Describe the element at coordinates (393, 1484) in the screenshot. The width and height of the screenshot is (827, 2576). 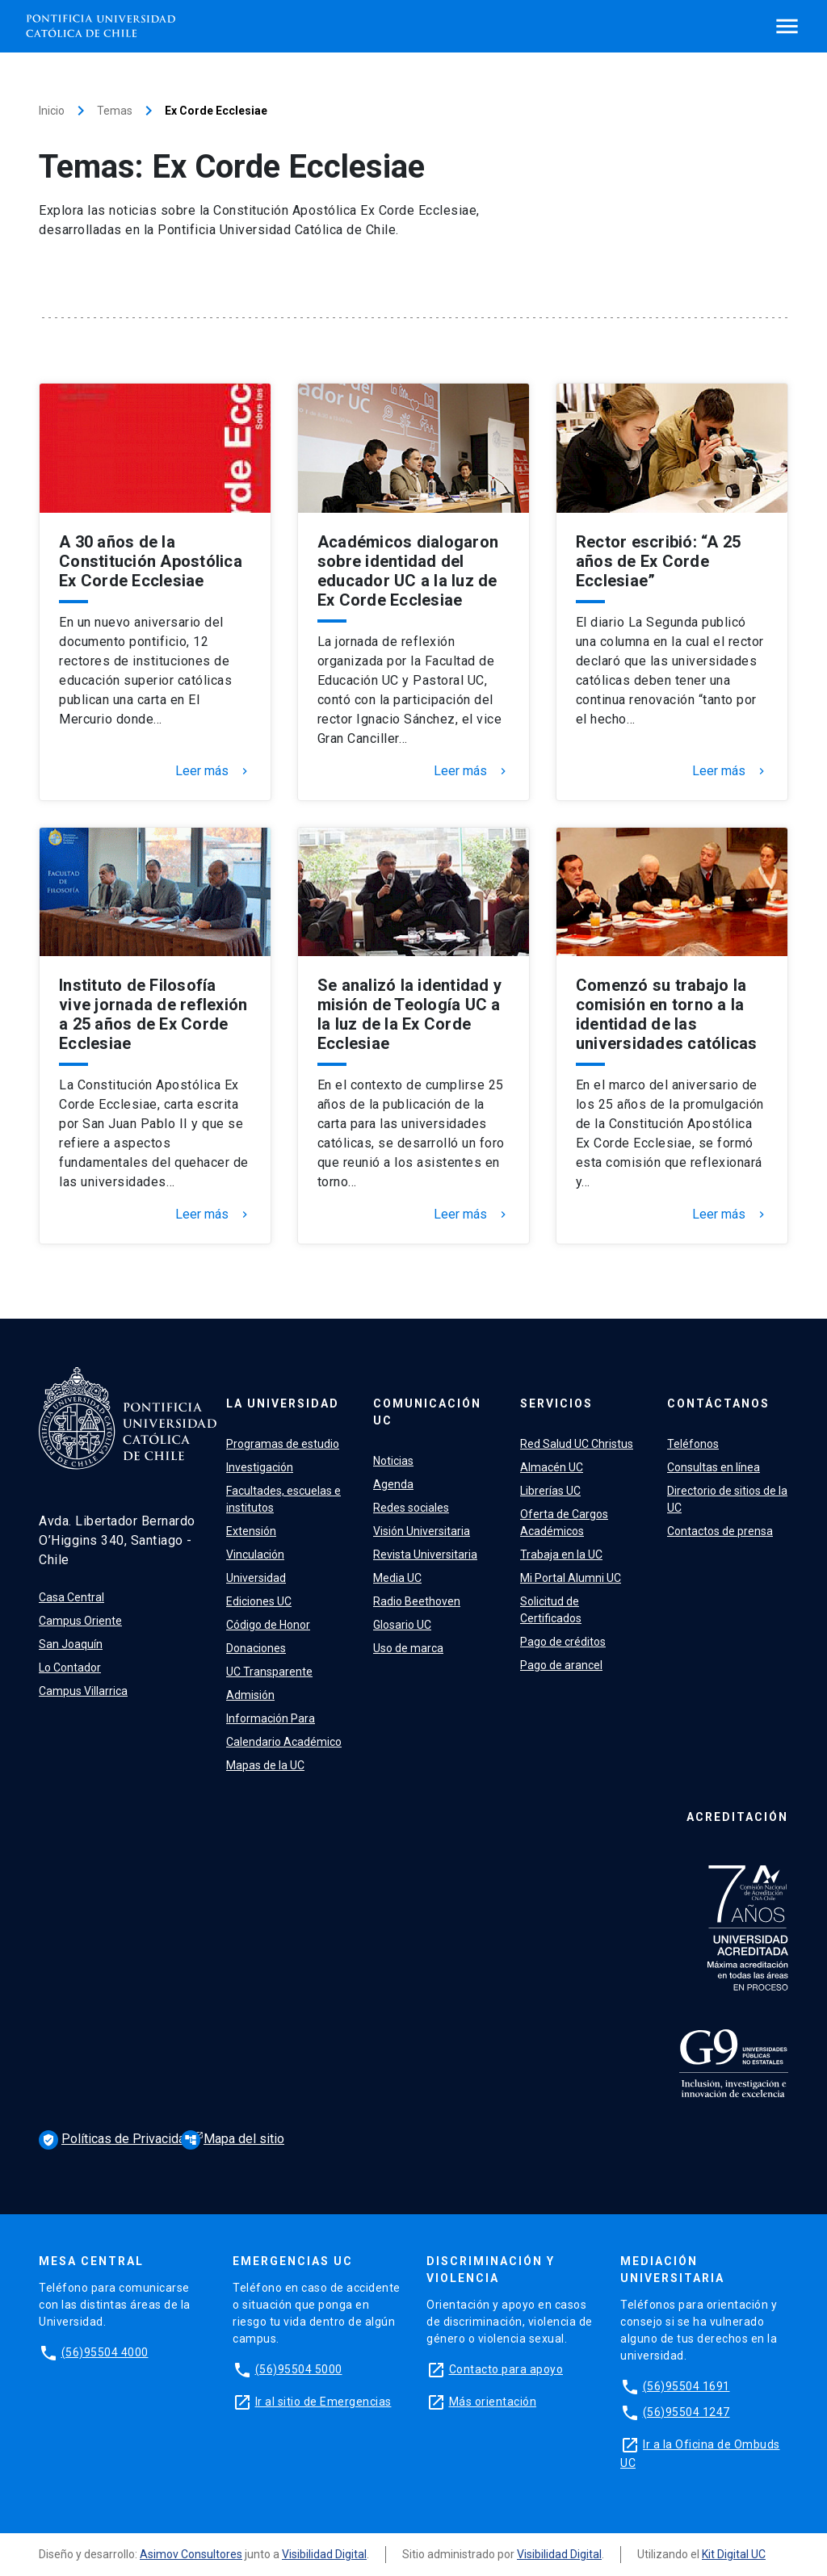
I see `Agenda` at that location.